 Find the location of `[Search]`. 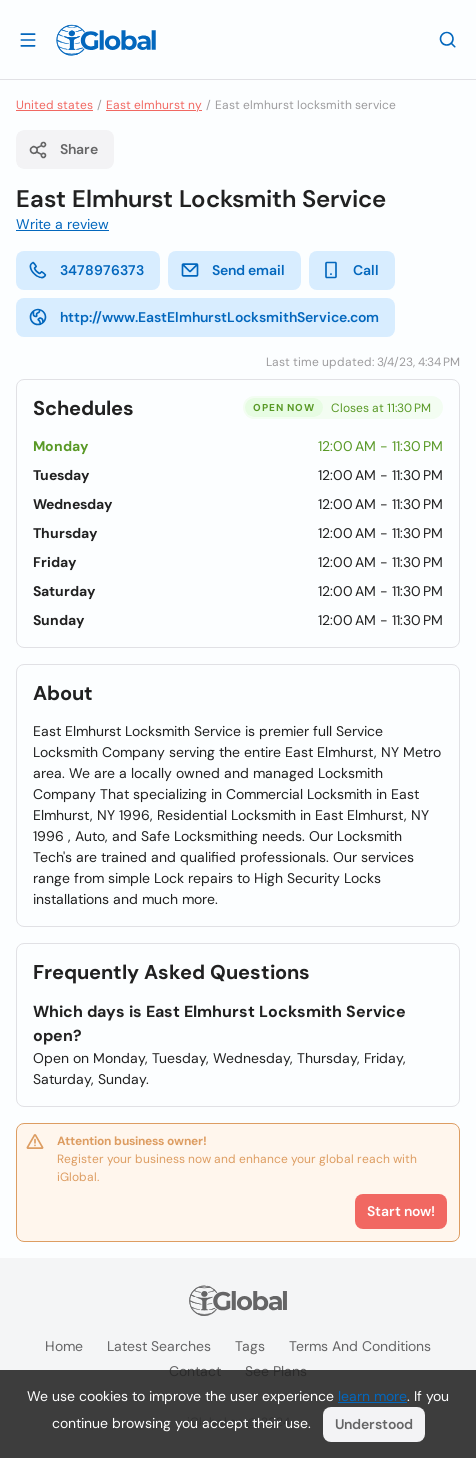

[Search] is located at coordinates (448, 39).